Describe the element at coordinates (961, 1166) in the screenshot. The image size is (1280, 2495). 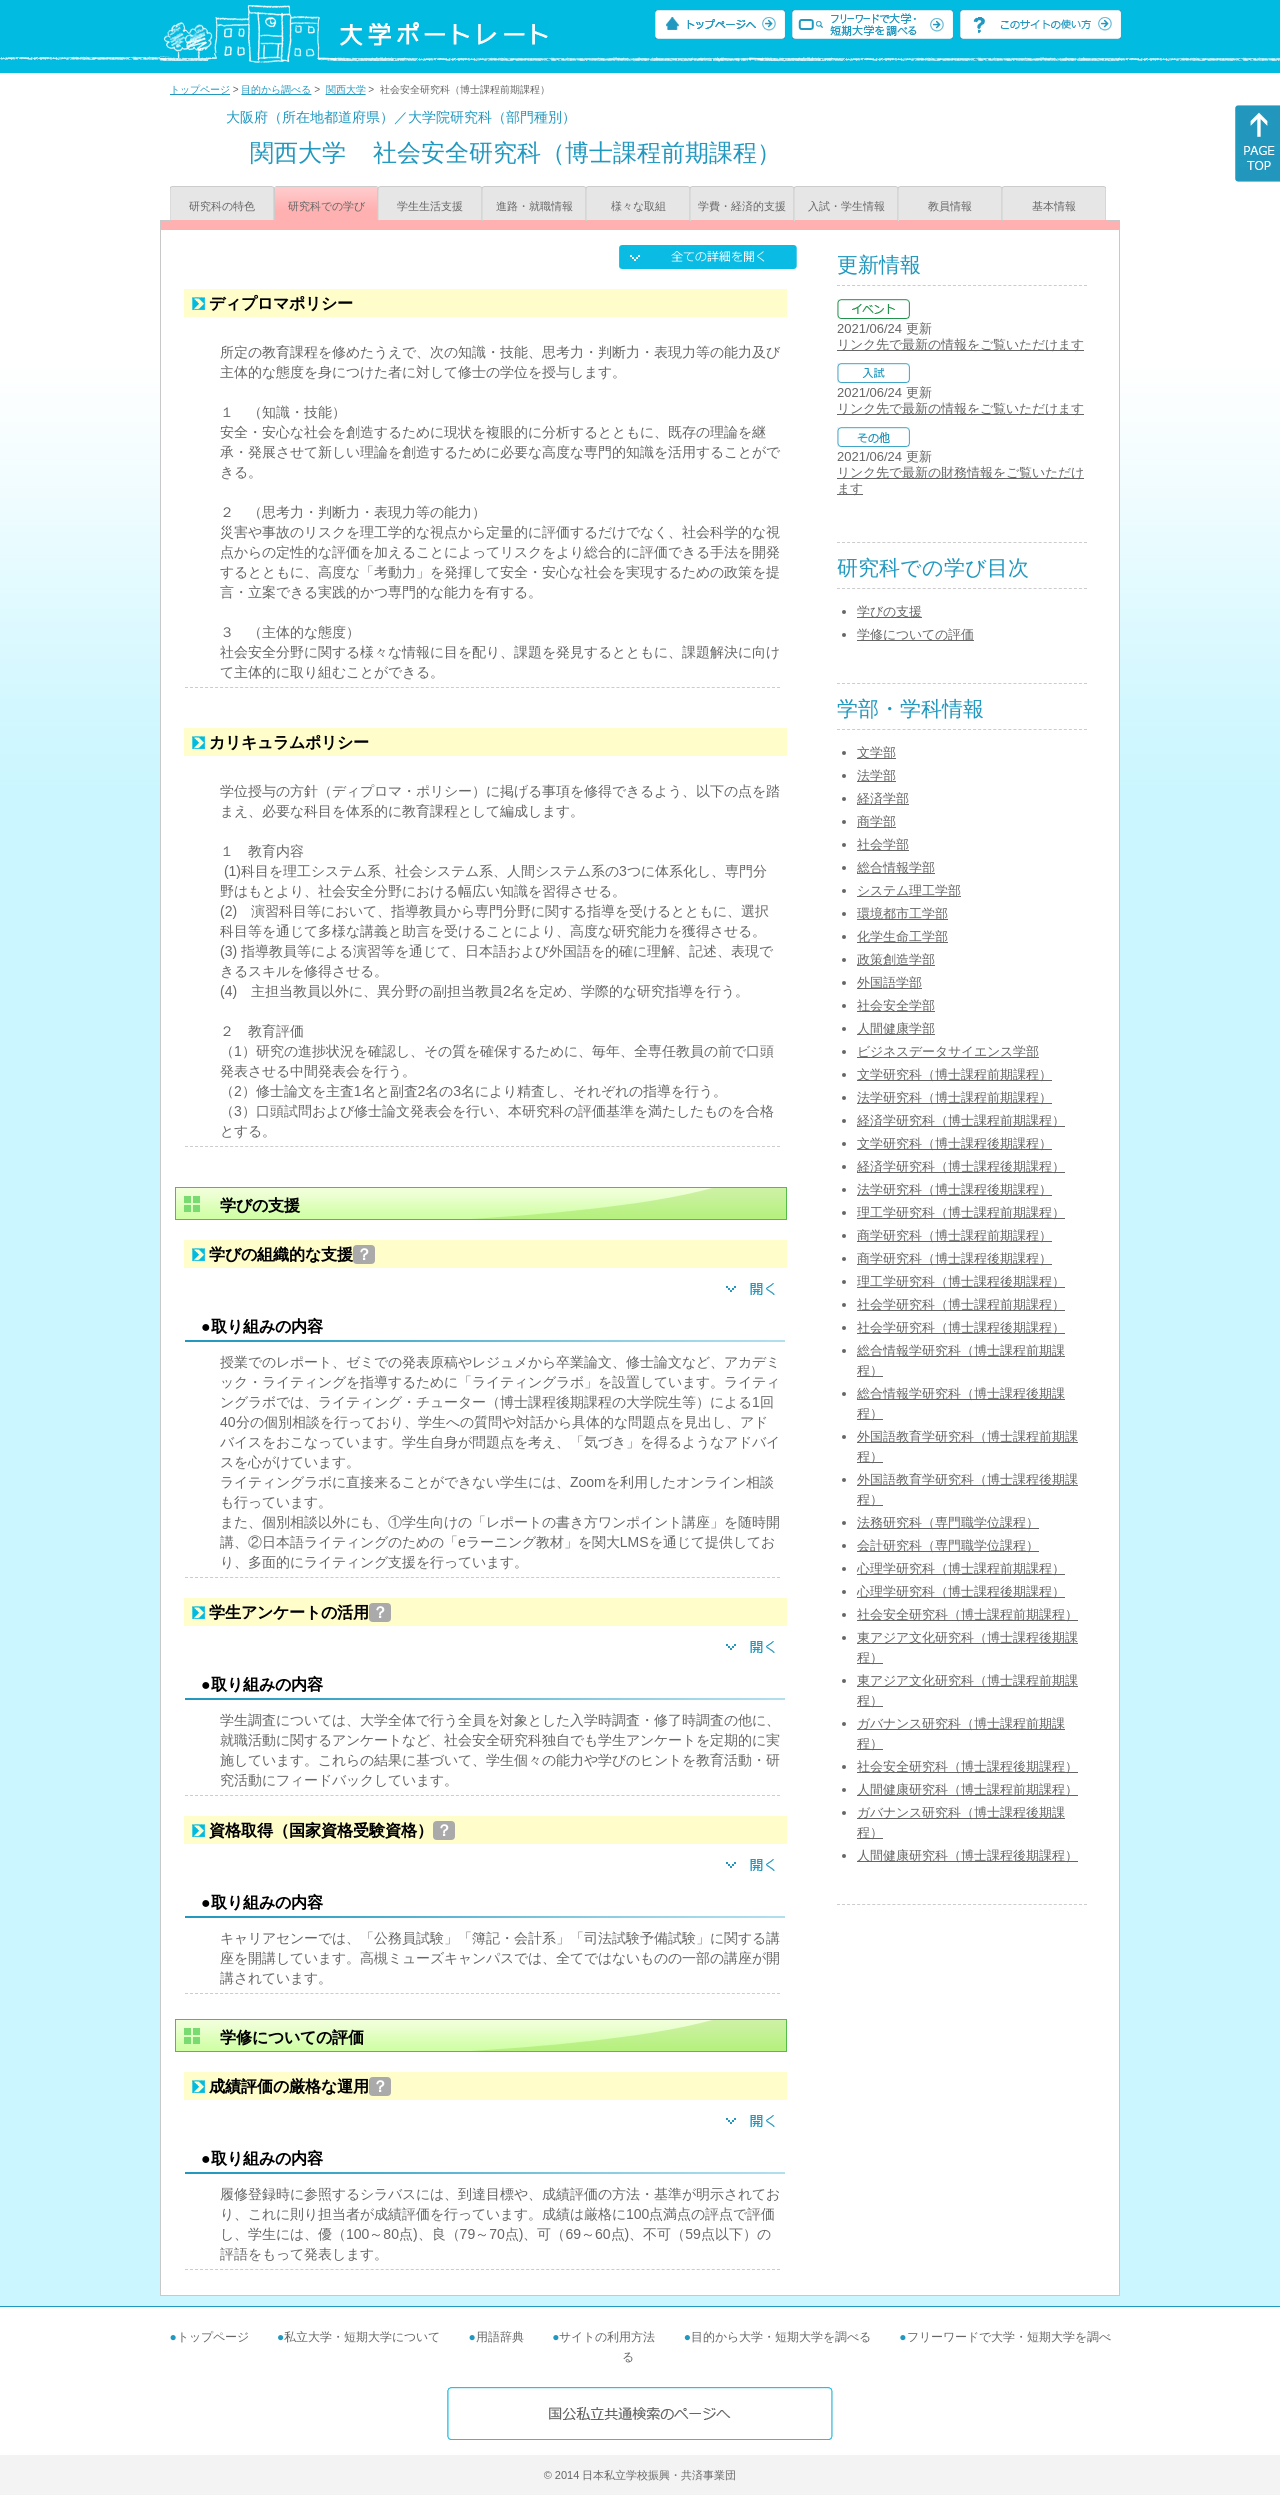
I see `経済学研究科（博士課程後期課程）` at that location.